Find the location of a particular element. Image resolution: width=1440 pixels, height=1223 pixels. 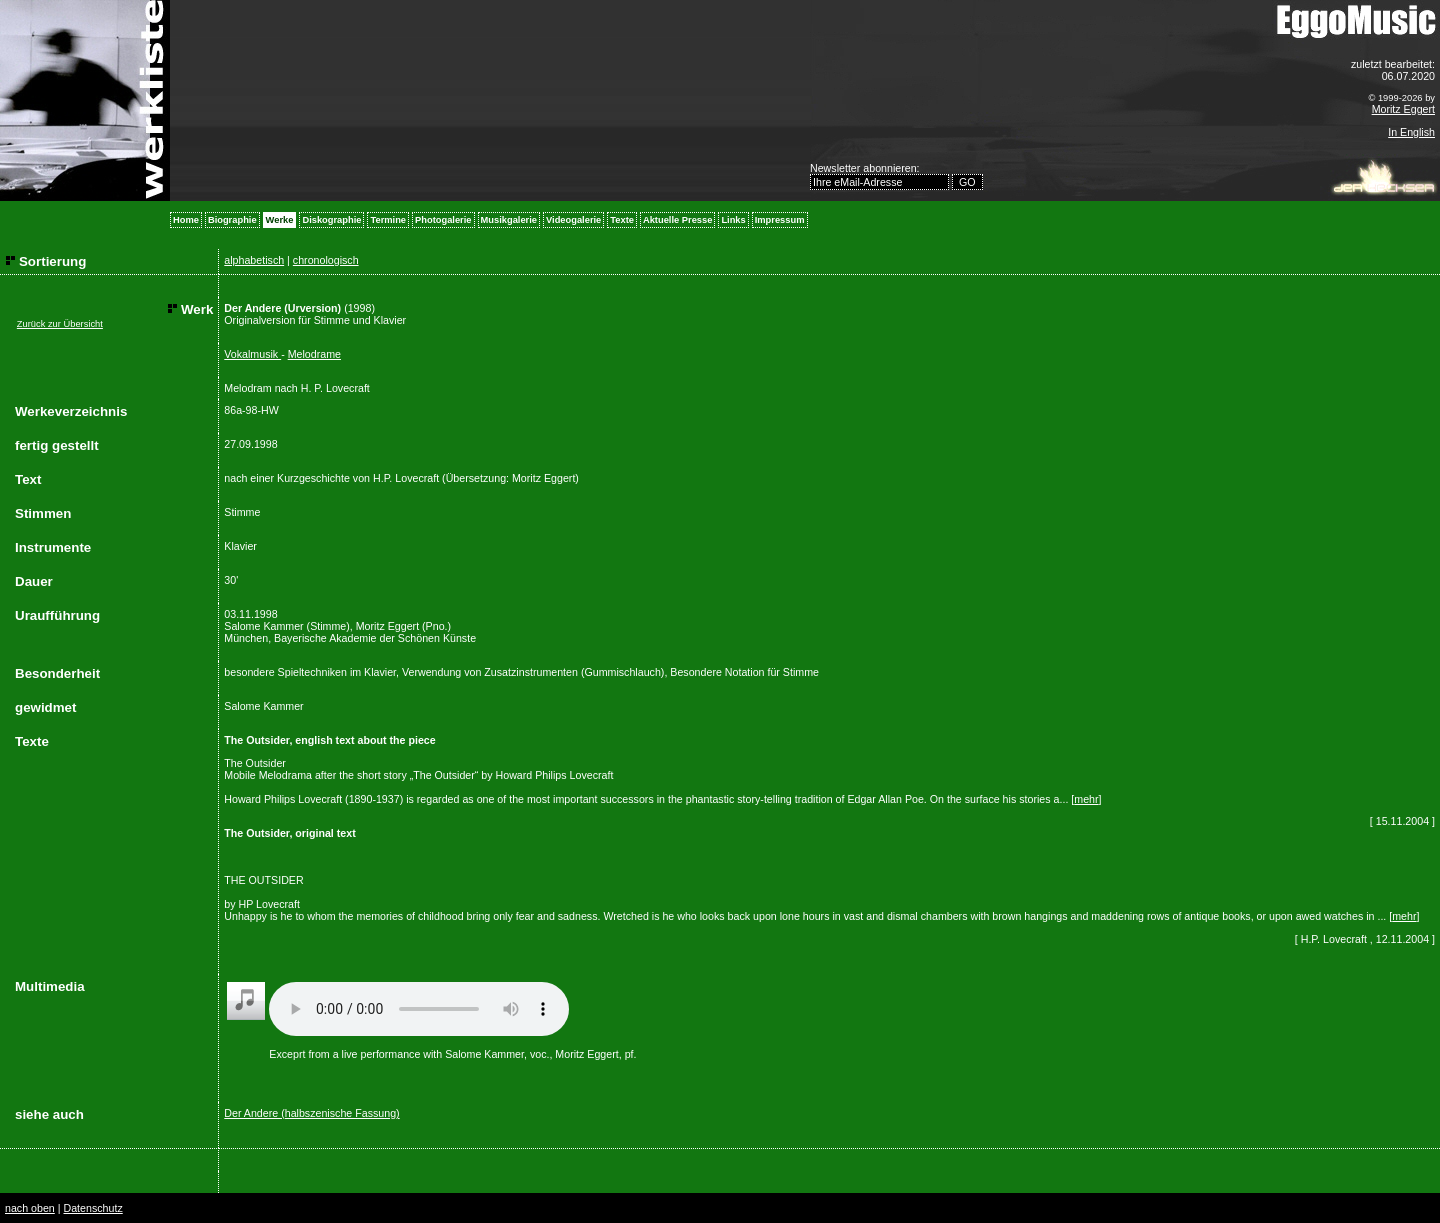

Musikgalerie is located at coordinates (509, 220).